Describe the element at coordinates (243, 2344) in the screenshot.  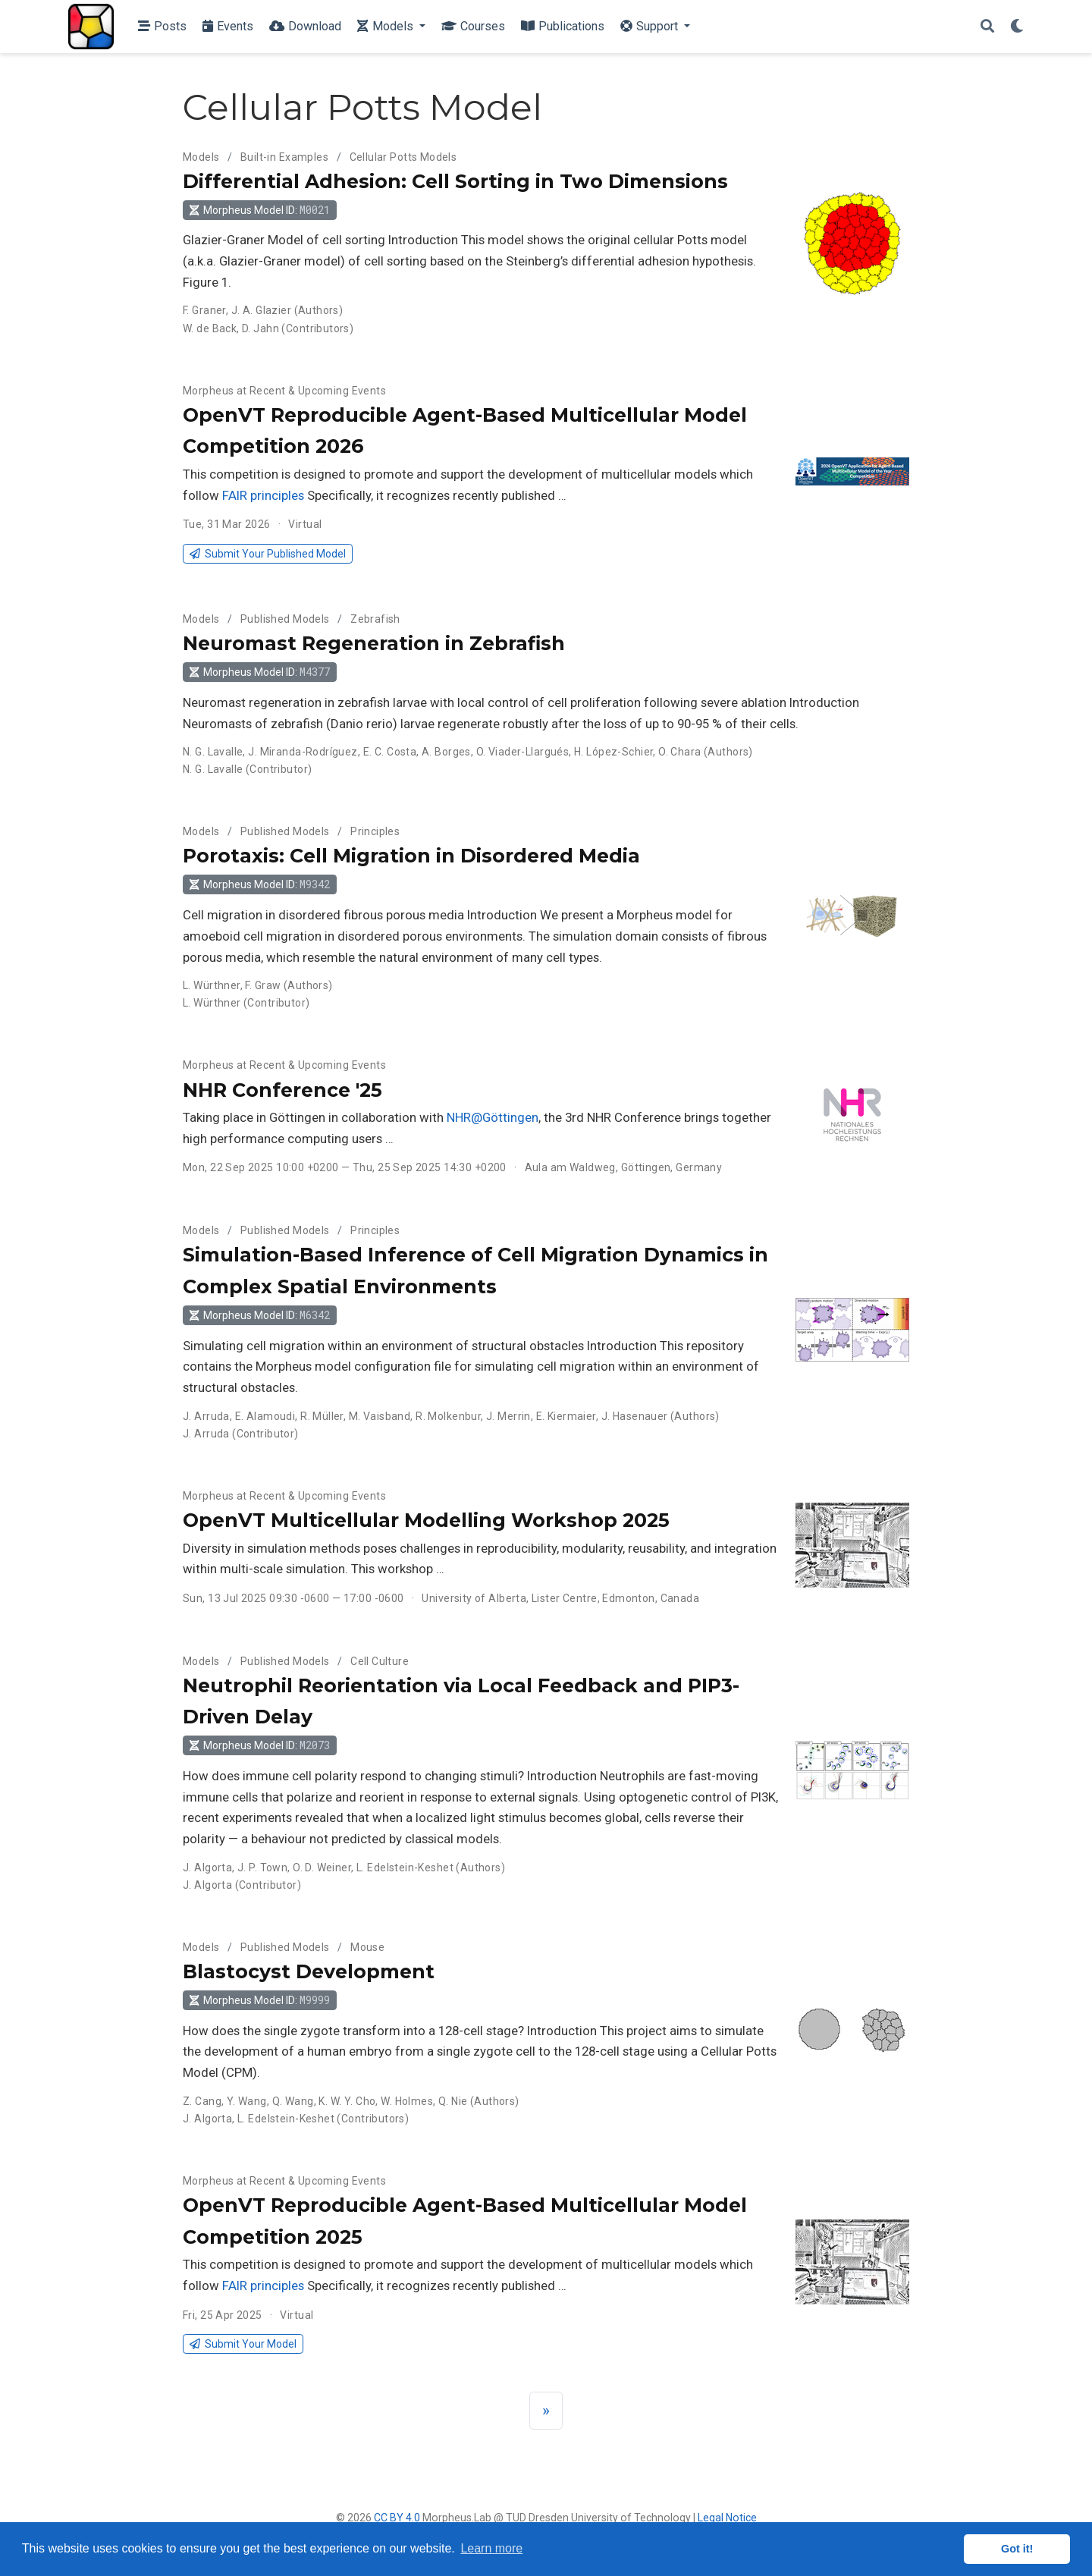
I see `Submit Your Model` at that location.